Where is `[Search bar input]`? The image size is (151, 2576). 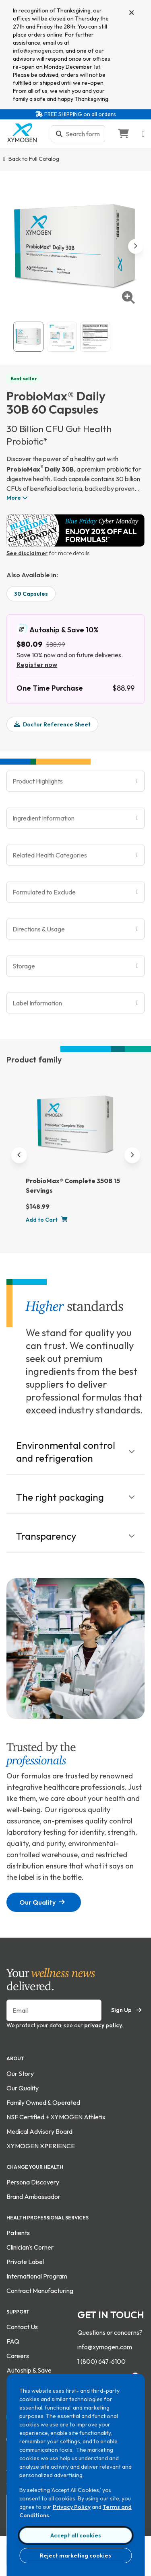
[Search bar input] is located at coordinates (83, 134).